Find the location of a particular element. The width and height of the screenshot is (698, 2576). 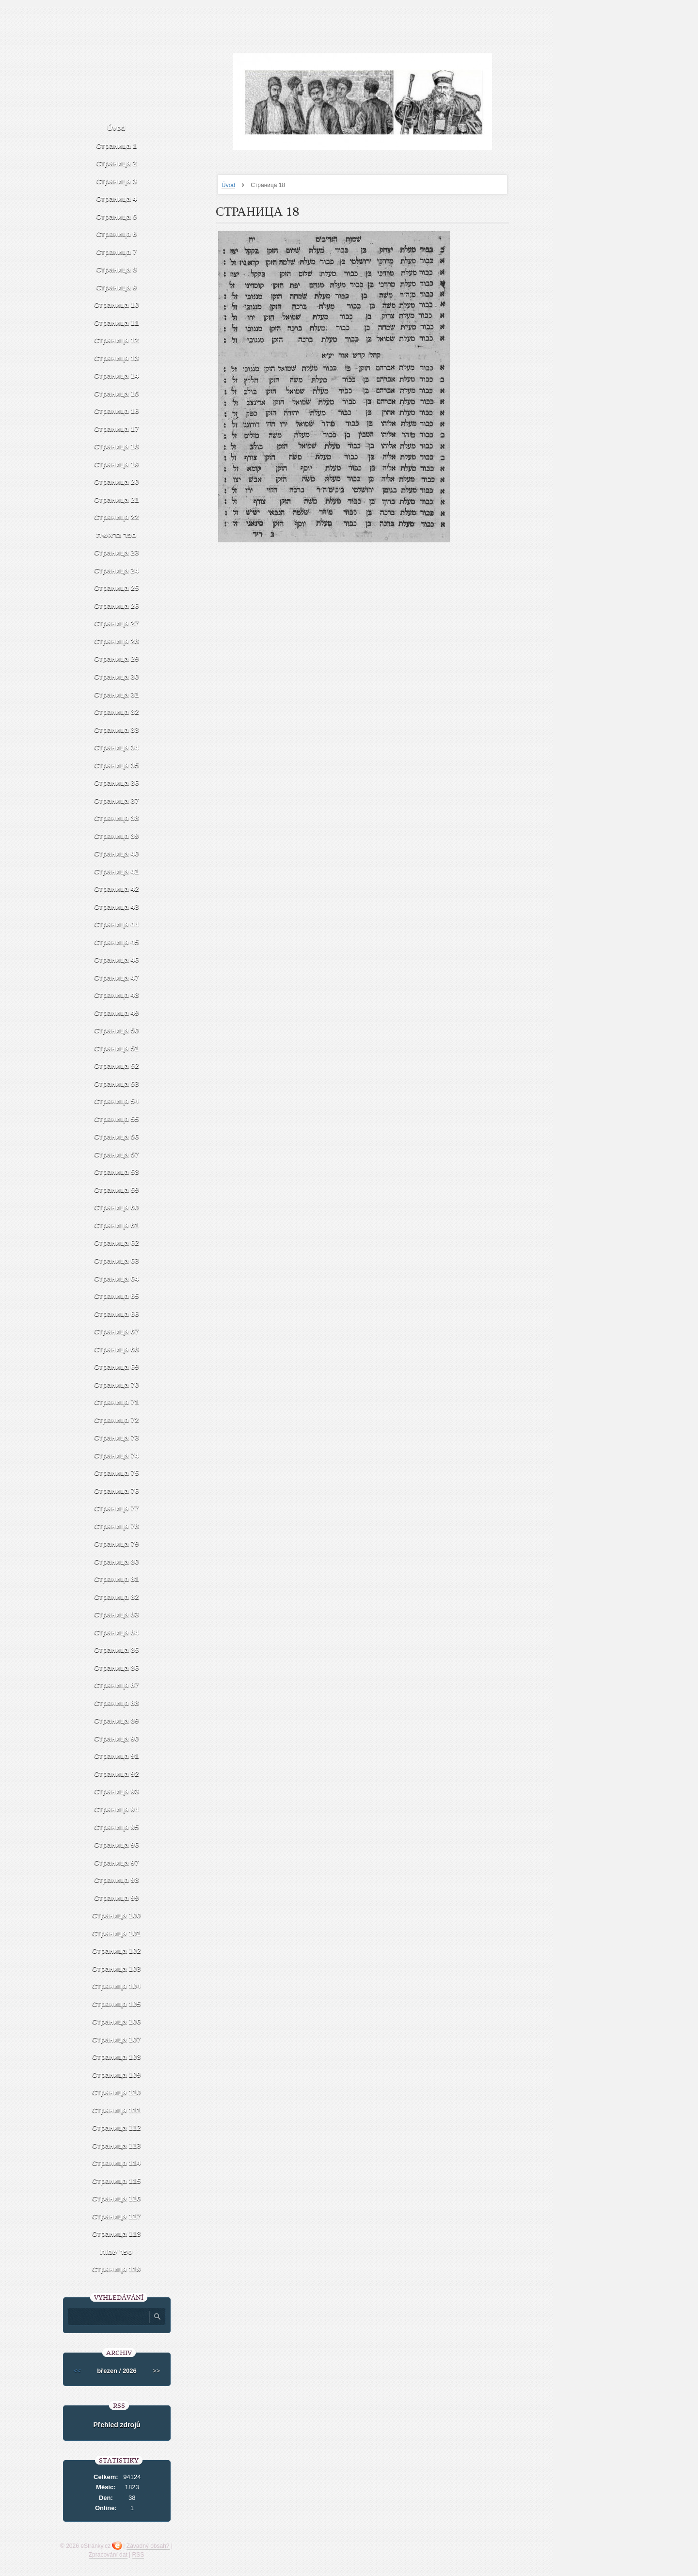

Страница 32 is located at coordinates (116, 712).